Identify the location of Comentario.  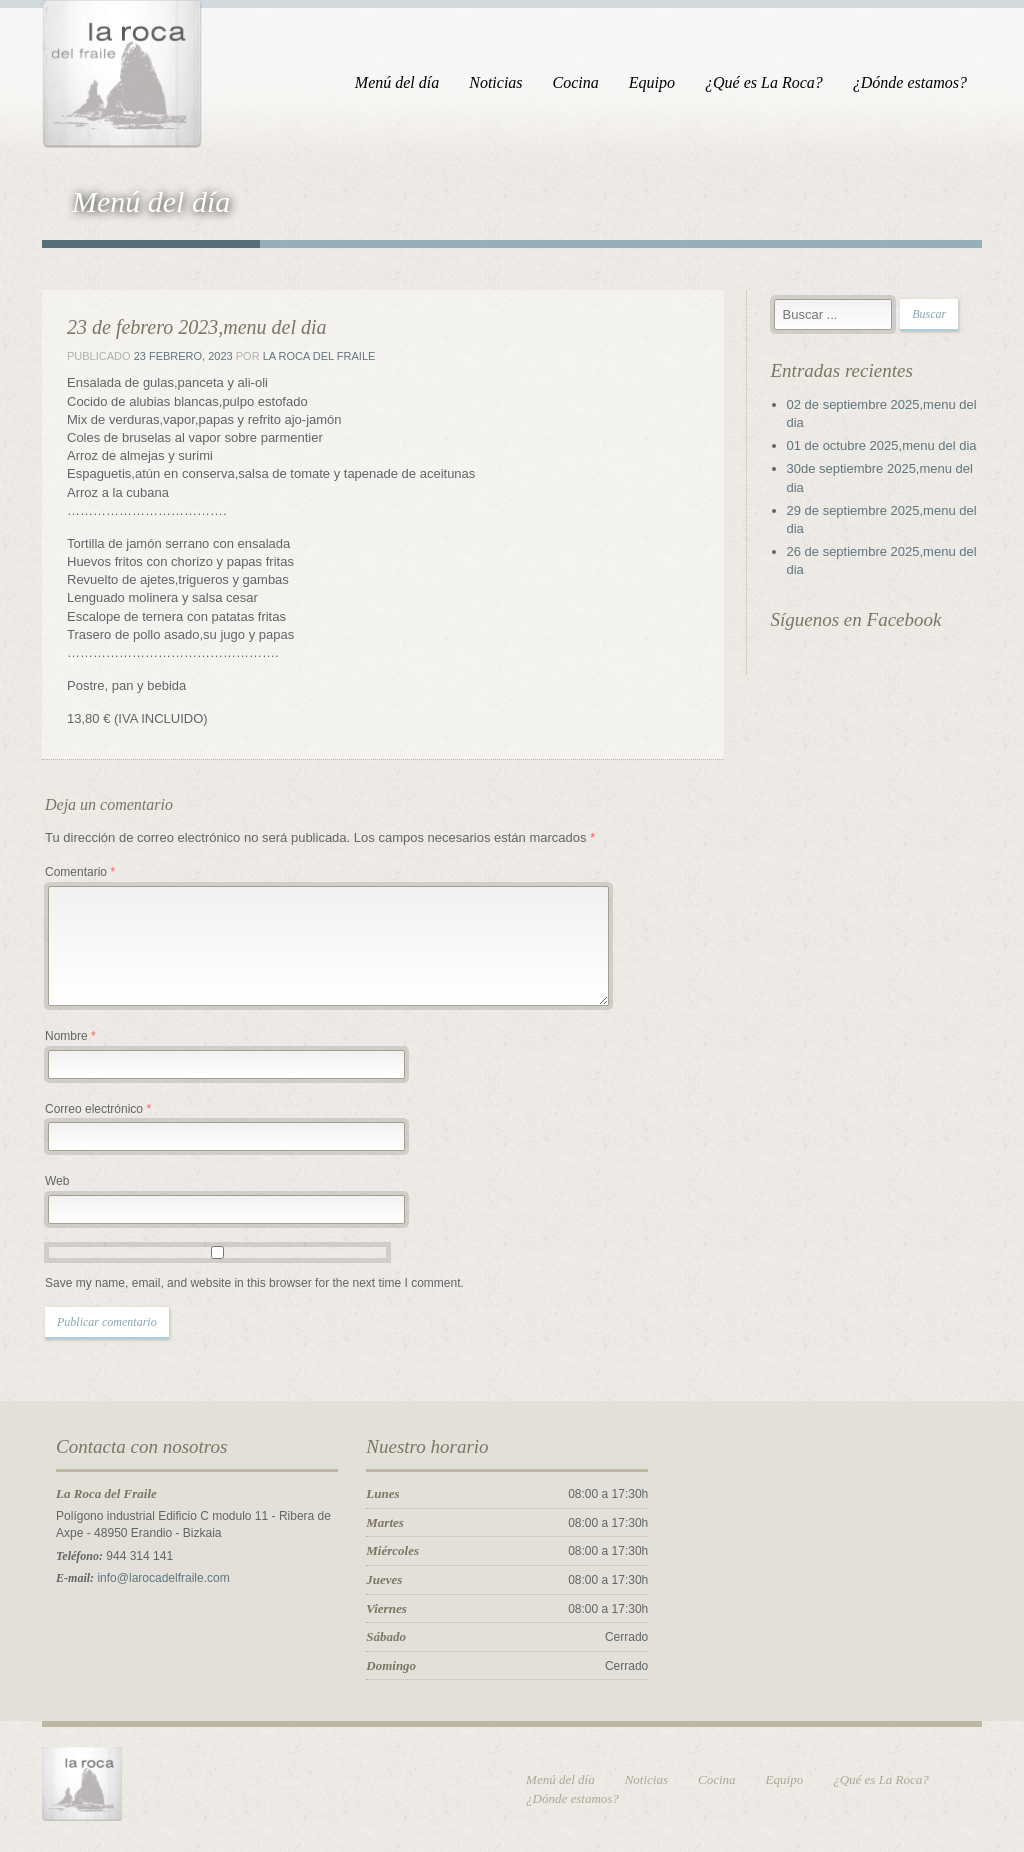
(80, 872).